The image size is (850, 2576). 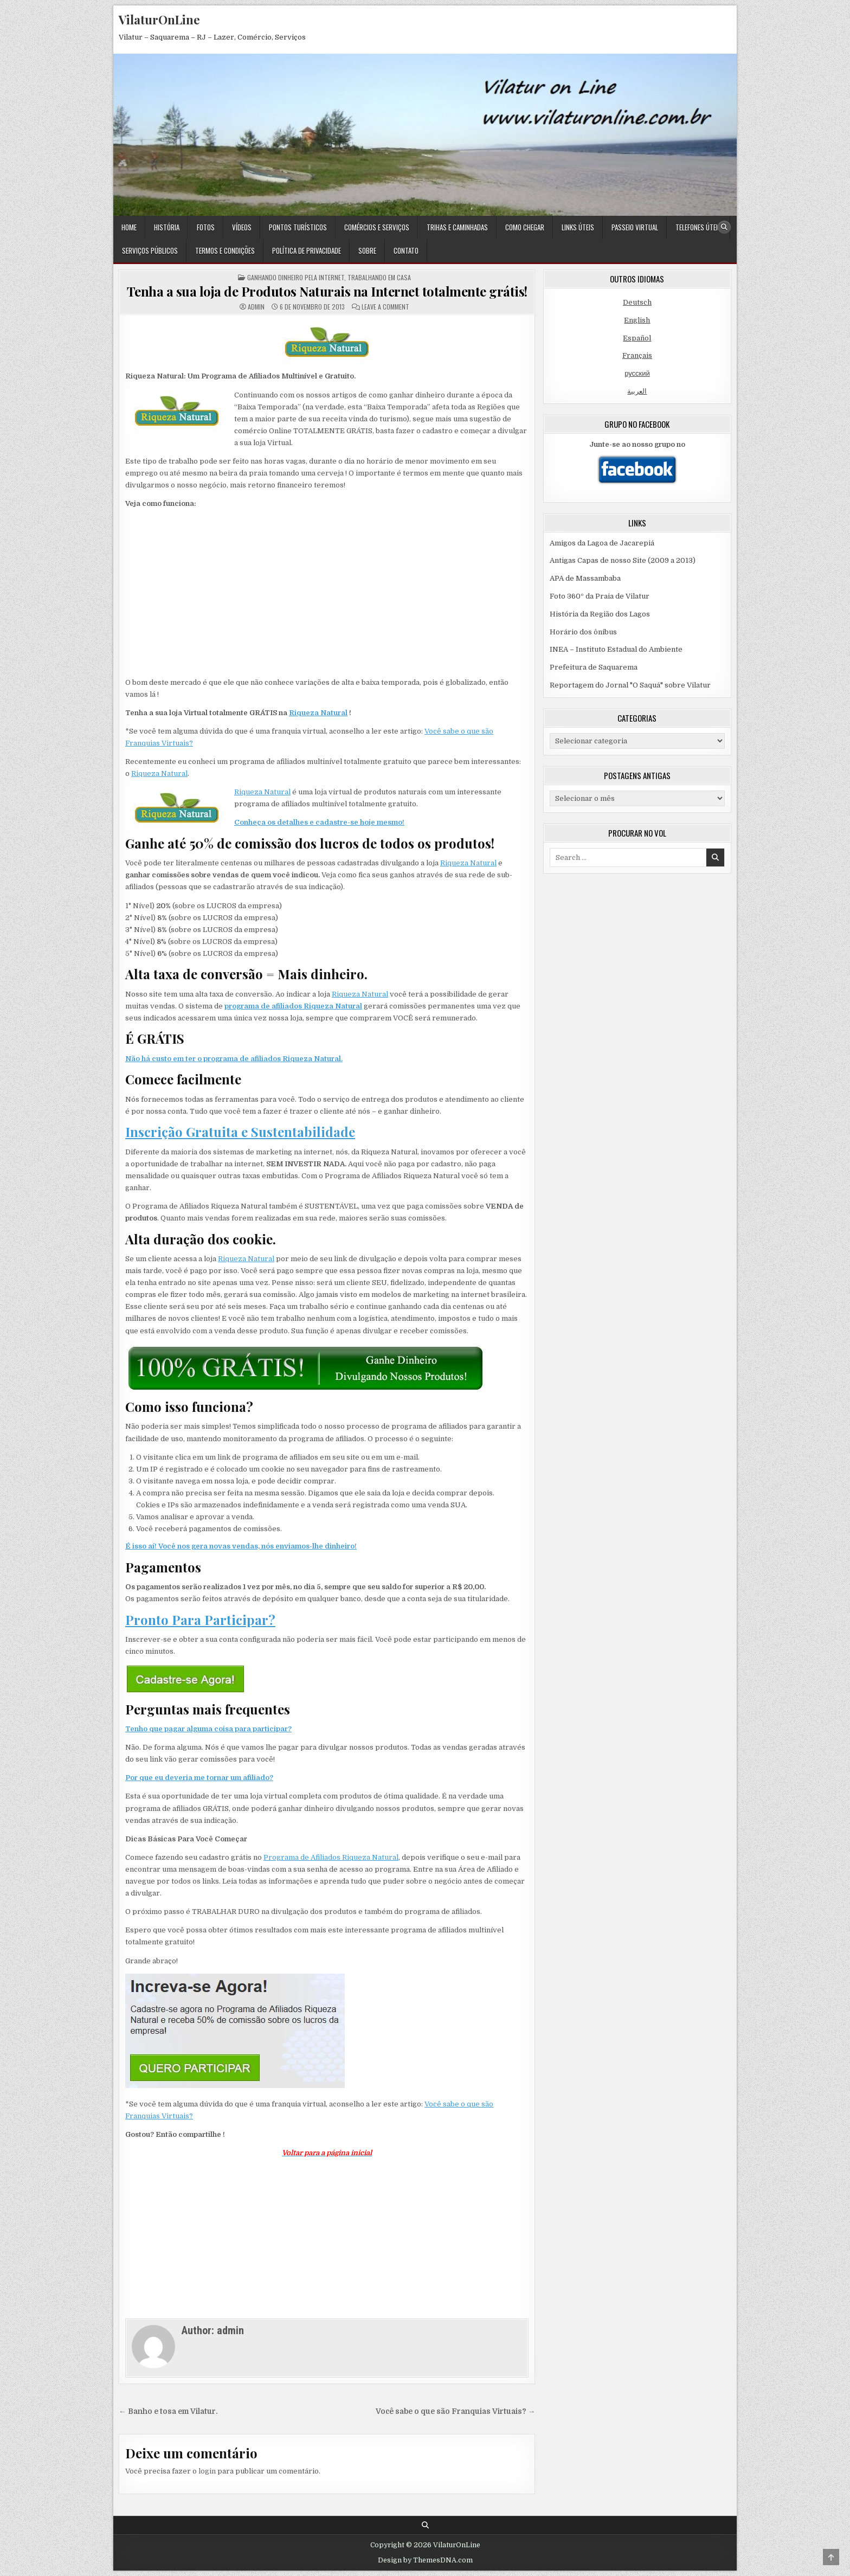 I want to click on Serviços Públicos, so click(x=150, y=250).